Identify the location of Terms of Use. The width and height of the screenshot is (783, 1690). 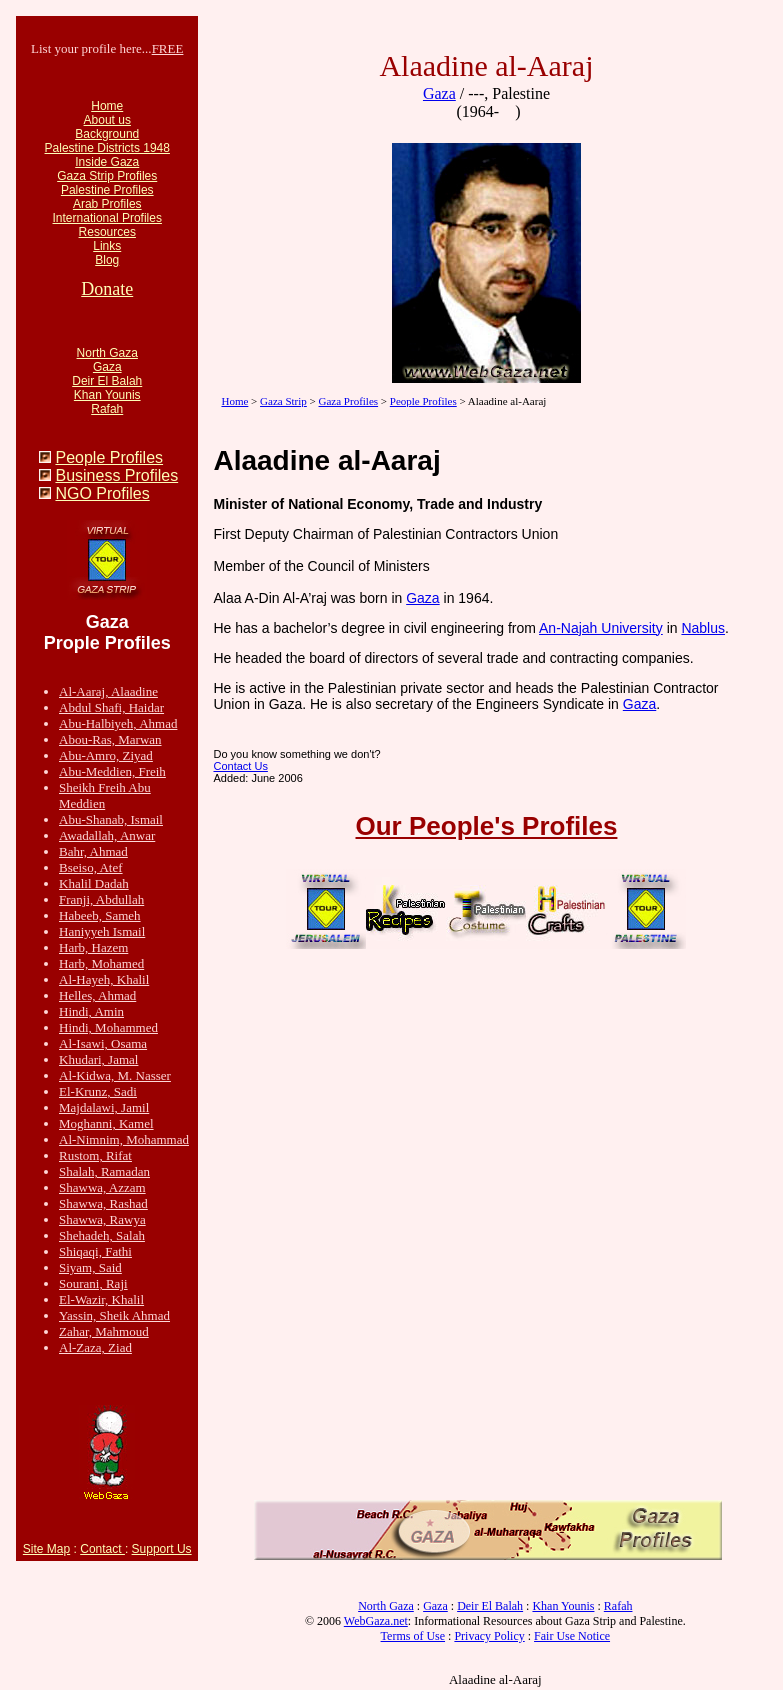
(413, 1636).